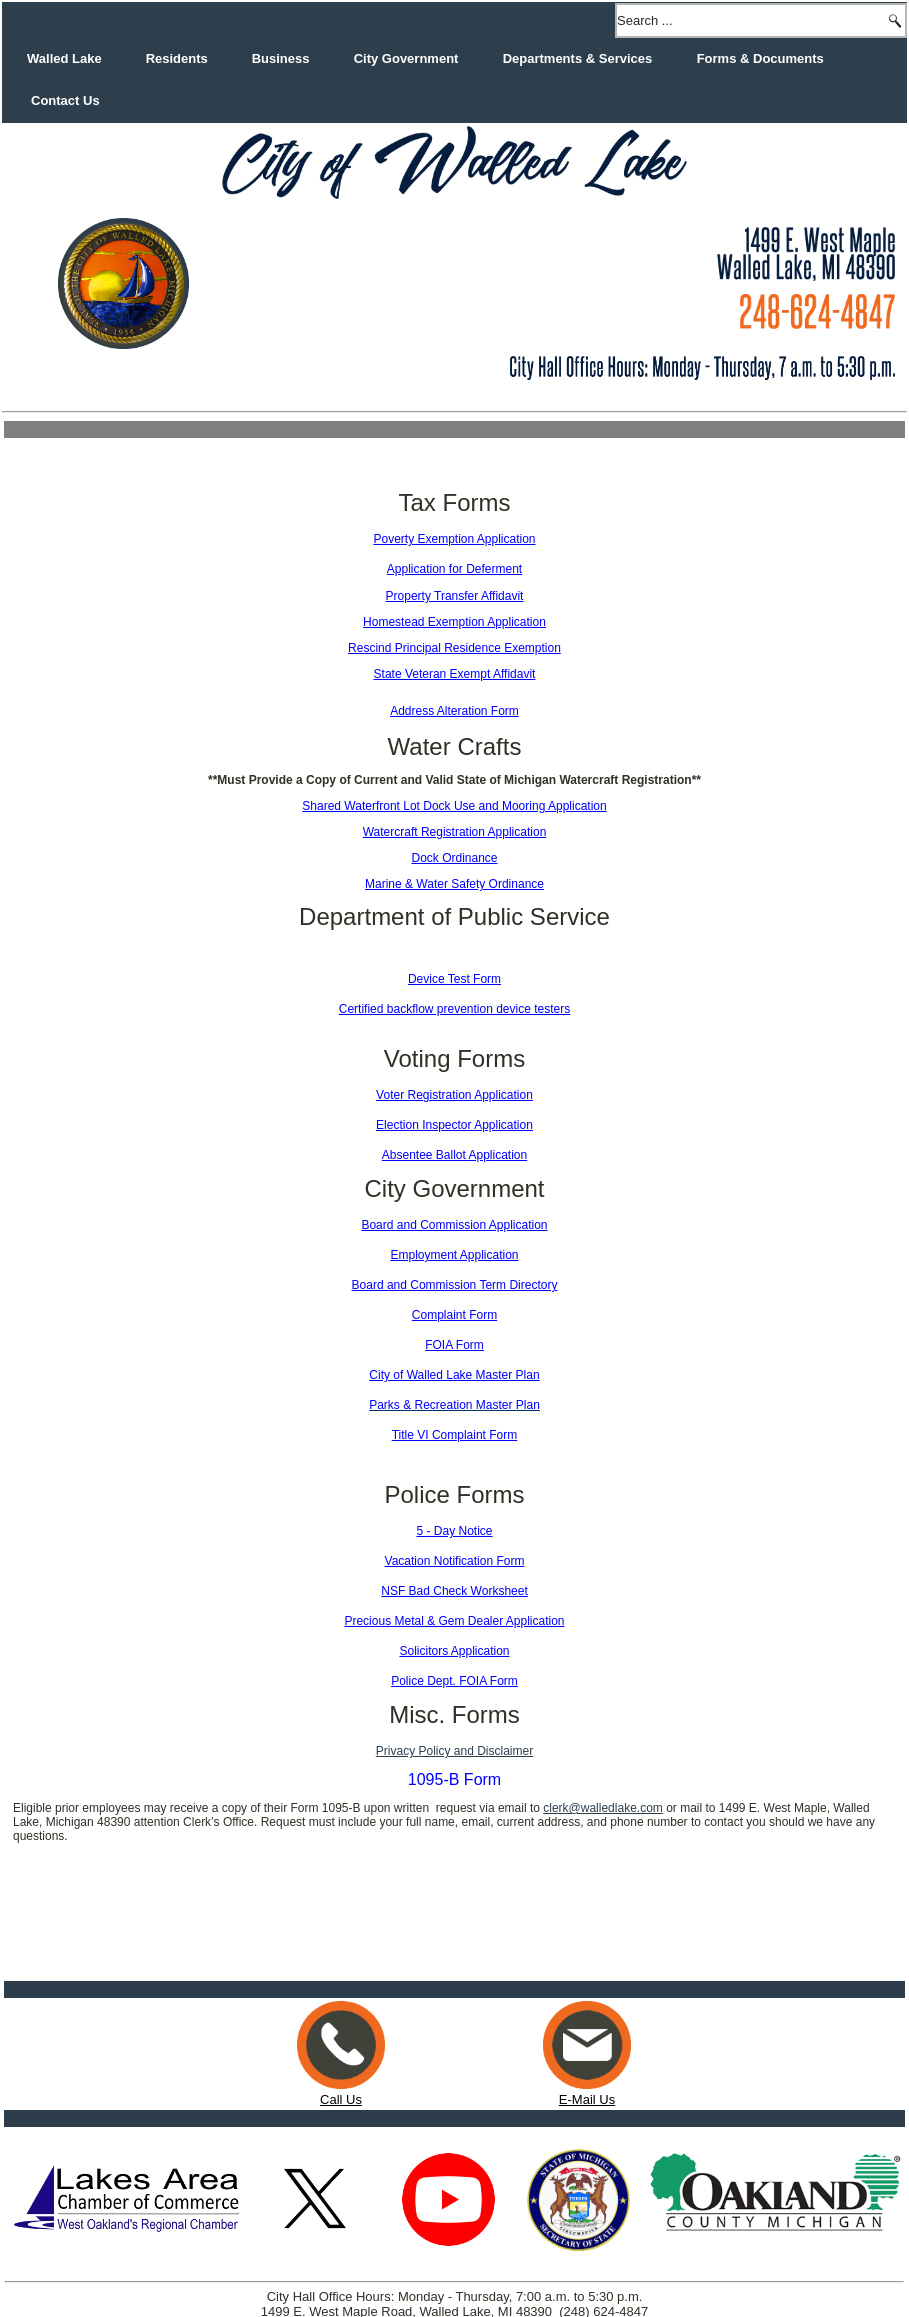  Describe the element at coordinates (454, 1225) in the screenshot. I see `Board and Commission Application` at that location.